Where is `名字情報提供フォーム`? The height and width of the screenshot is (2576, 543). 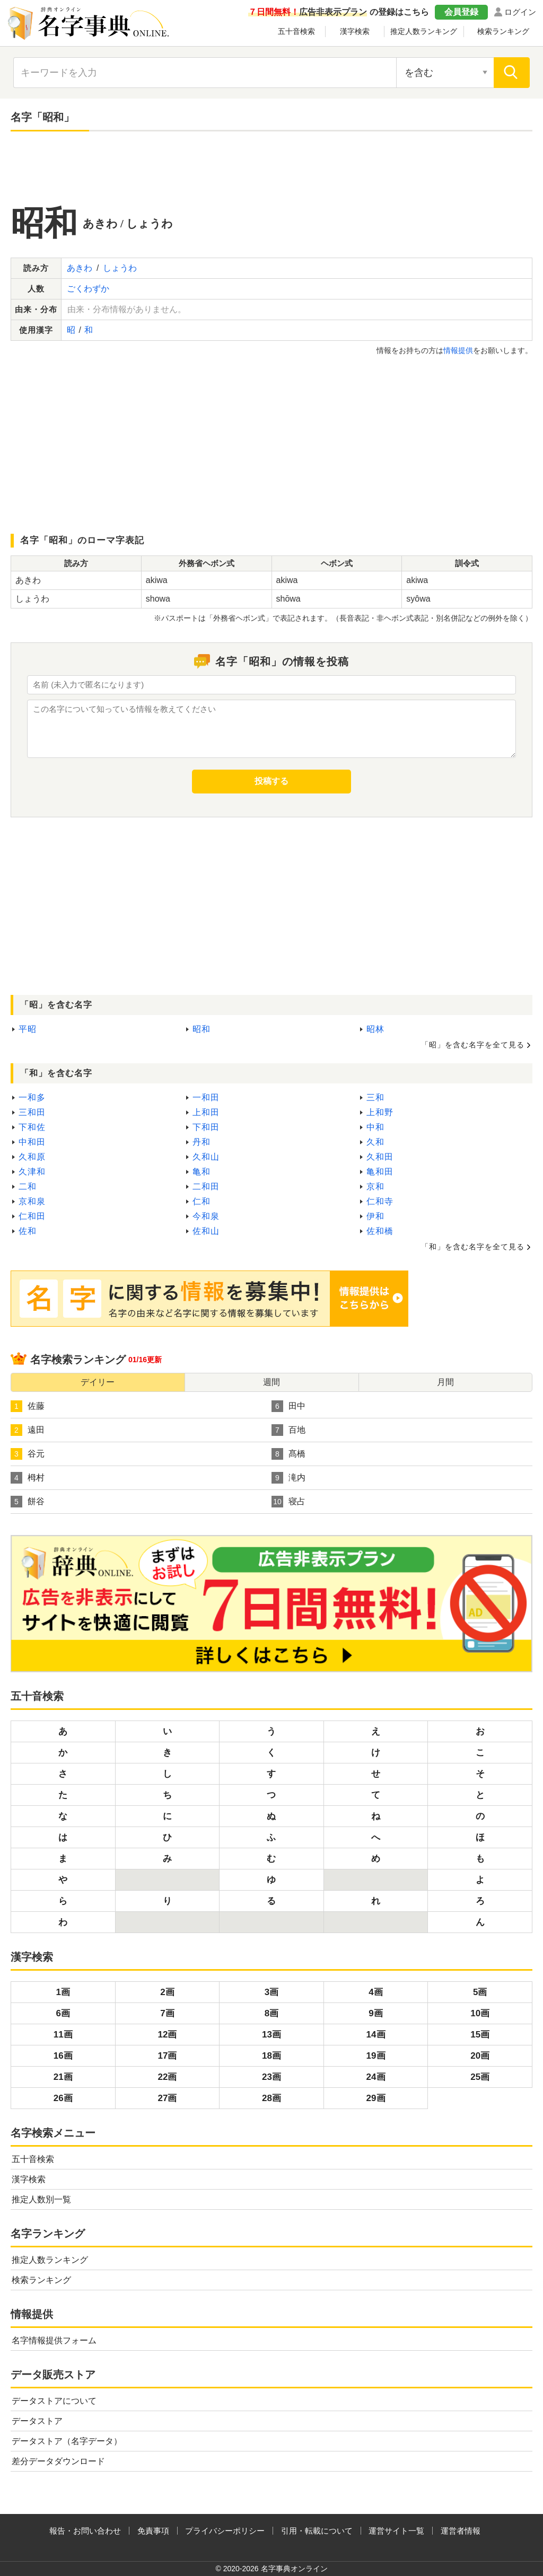 名字情報提供フォーム is located at coordinates (54, 2340).